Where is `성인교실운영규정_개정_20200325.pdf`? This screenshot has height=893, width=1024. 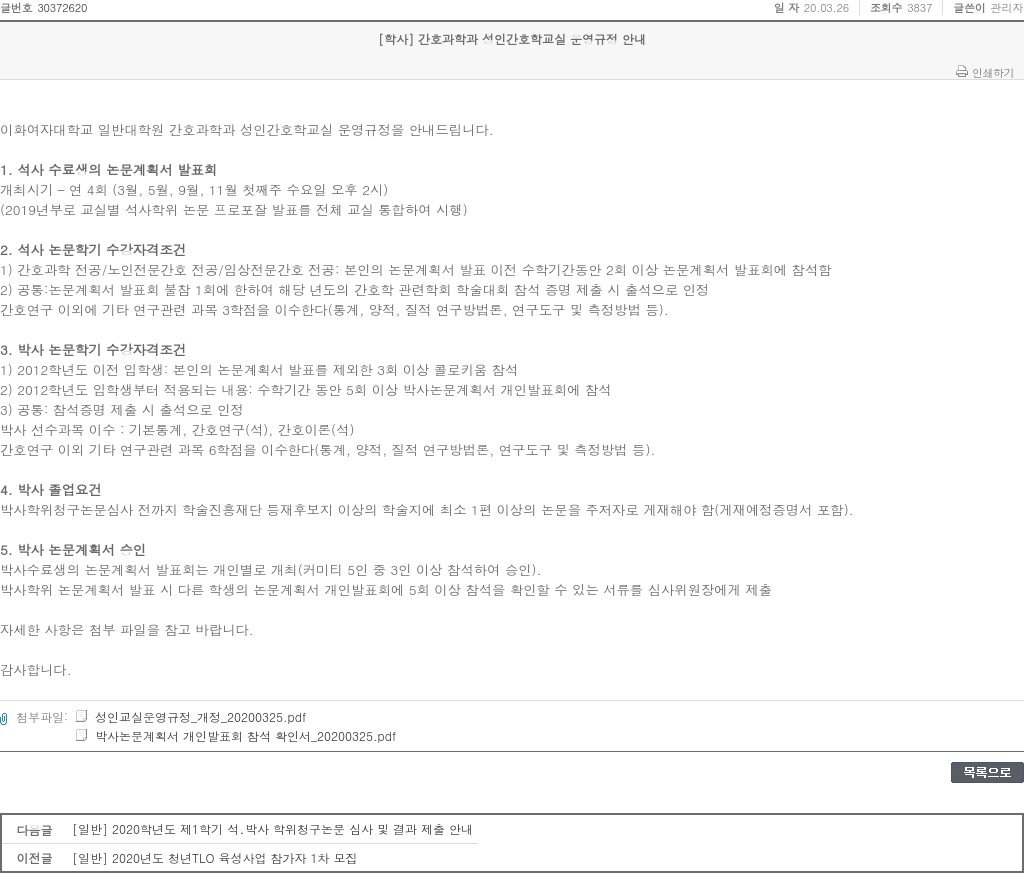
성인교실운영규정_개정_20200325.pdf is located at coordinates (190, 716).